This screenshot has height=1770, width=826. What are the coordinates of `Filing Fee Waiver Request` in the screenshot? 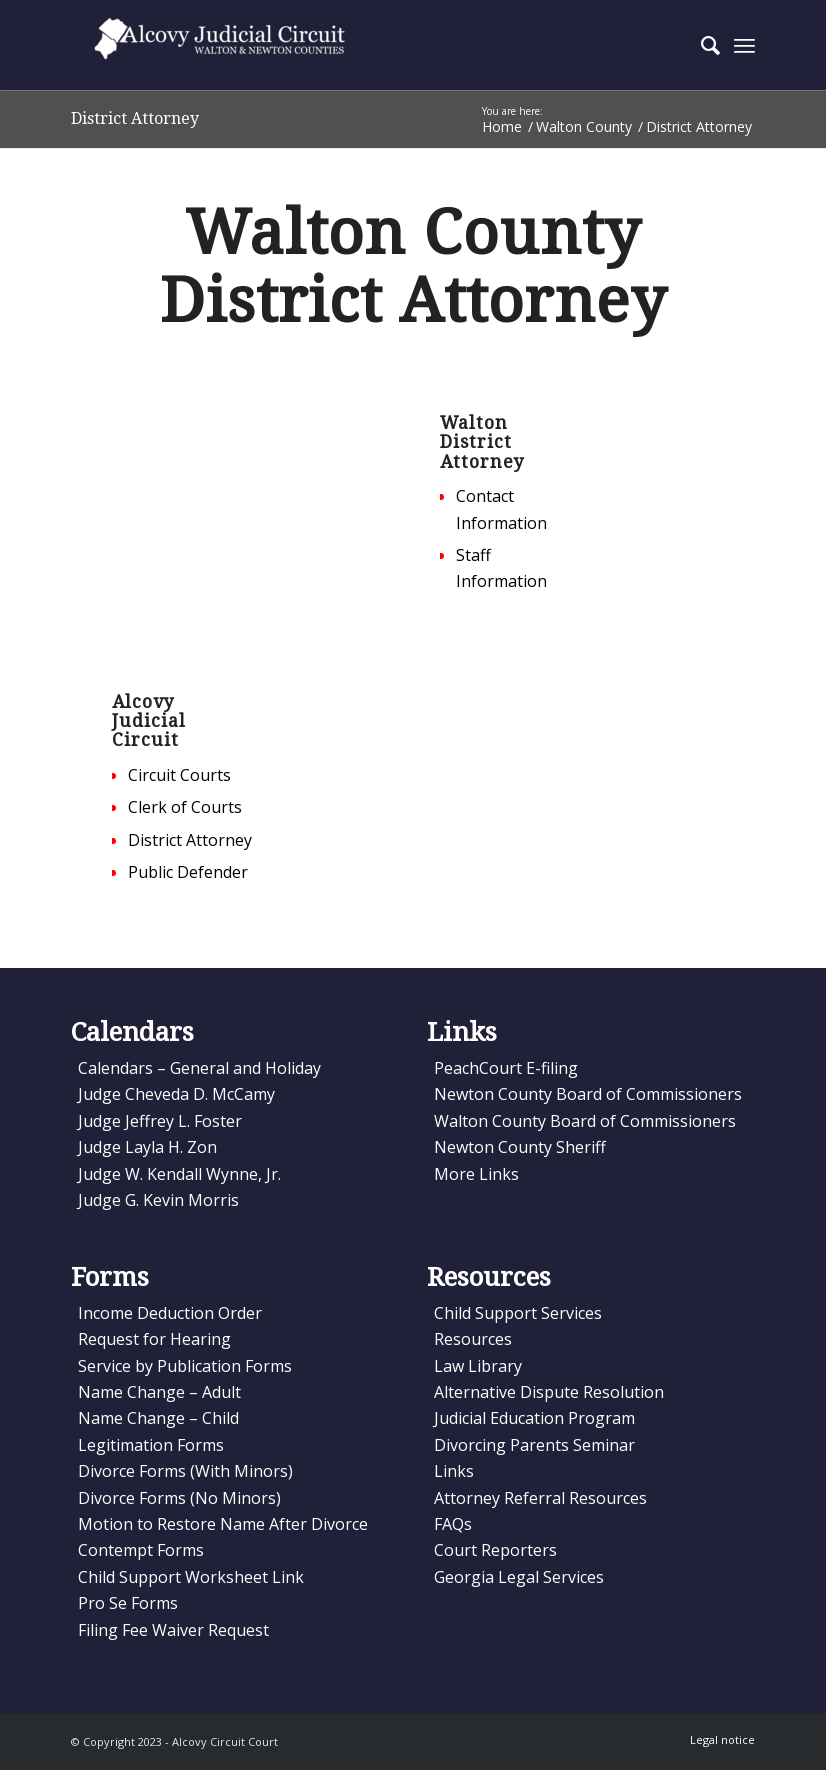 It's located at (173, 1630).